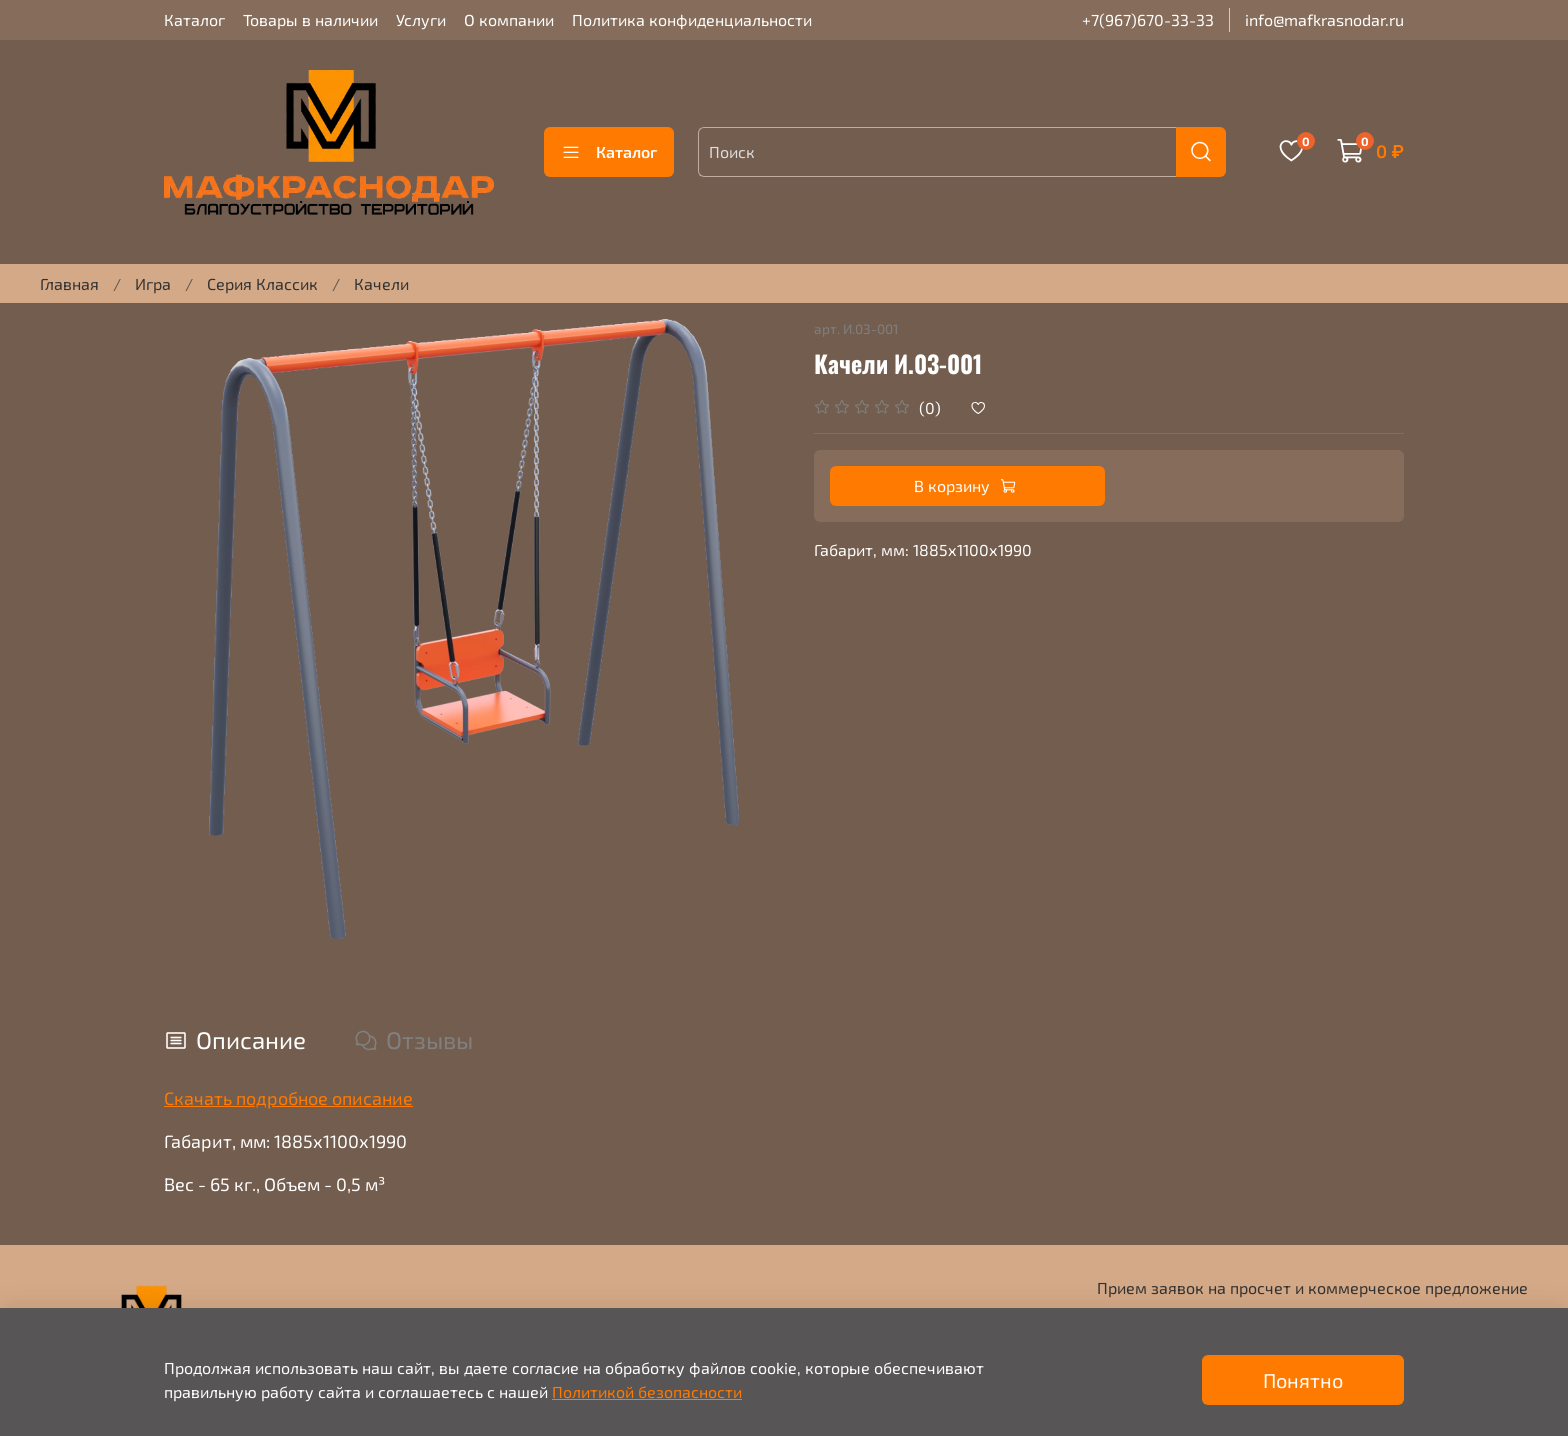  I want to click on Политика конфиденциальности, so click(692, 19).